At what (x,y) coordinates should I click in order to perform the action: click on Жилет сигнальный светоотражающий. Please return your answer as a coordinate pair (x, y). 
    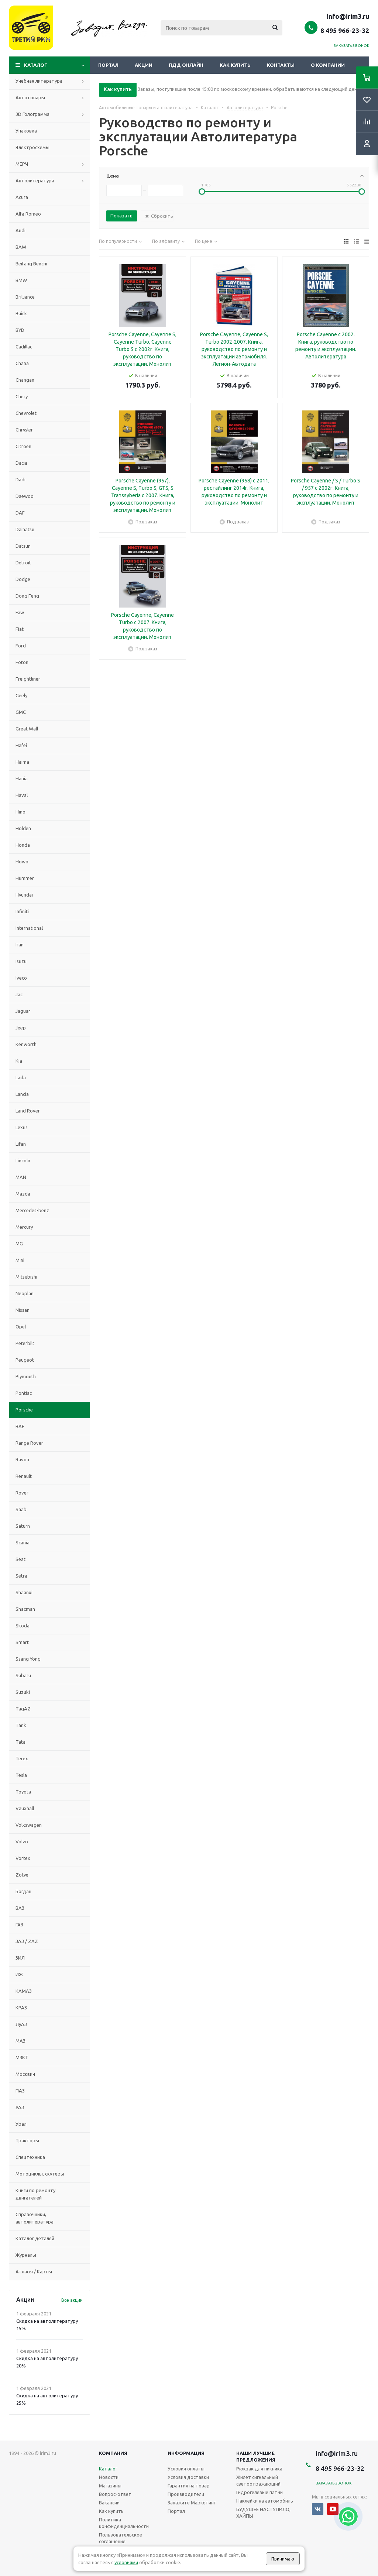
    Looking at the image, I should click on (258, 2480).